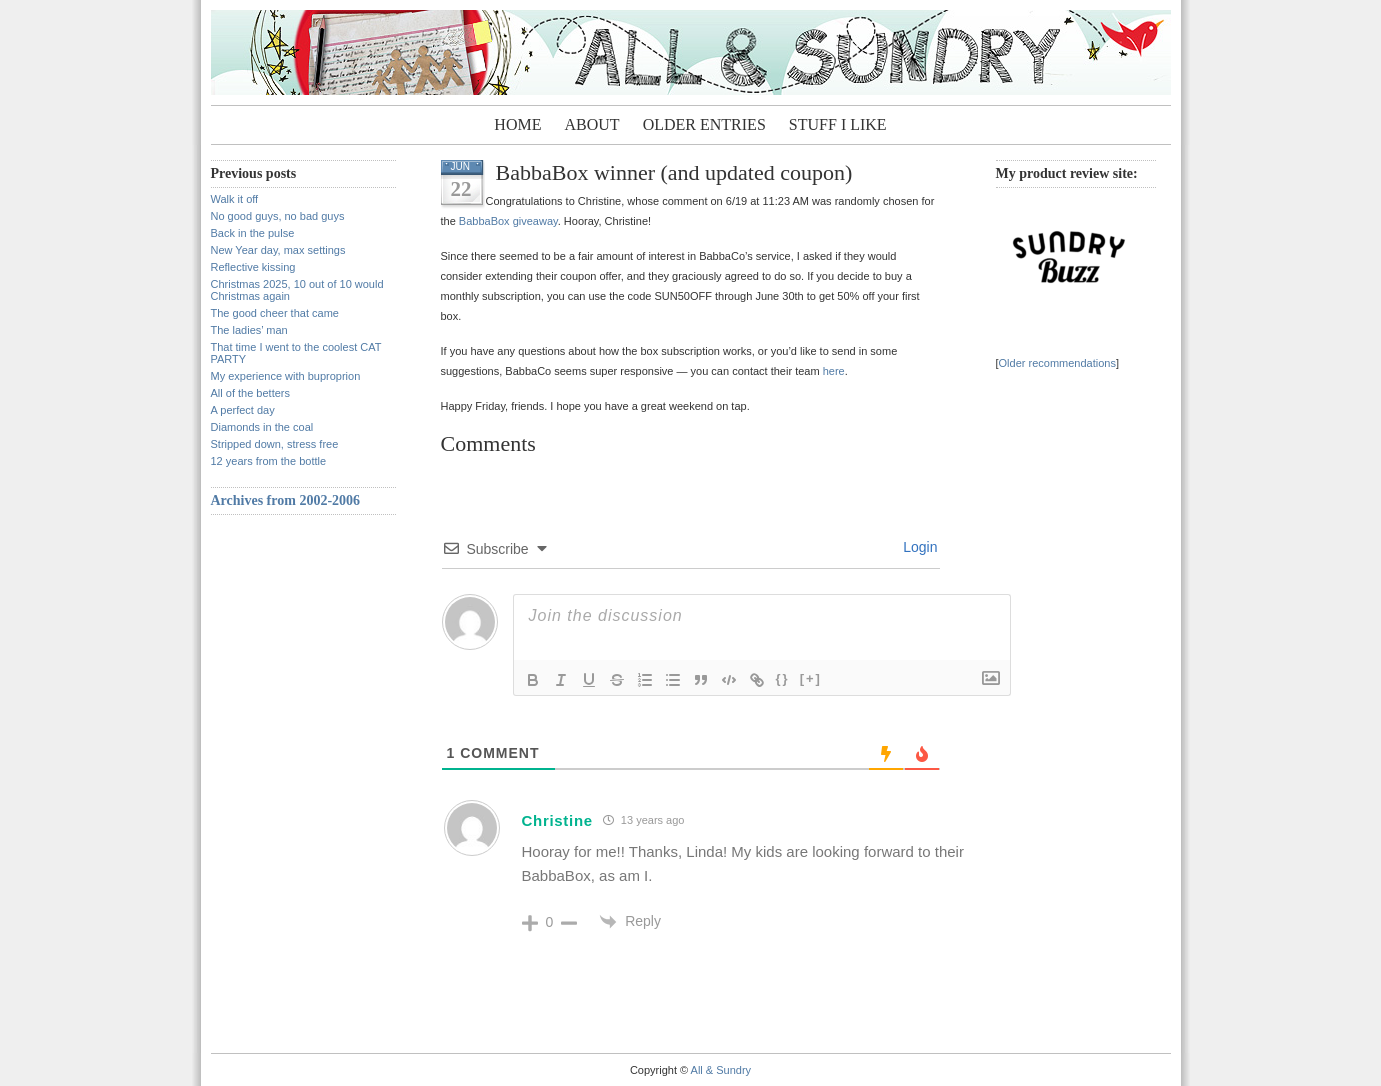  Describe the element at coordinates (286, 376) in the screenshot. I see `My experience with buproprion` at that location.